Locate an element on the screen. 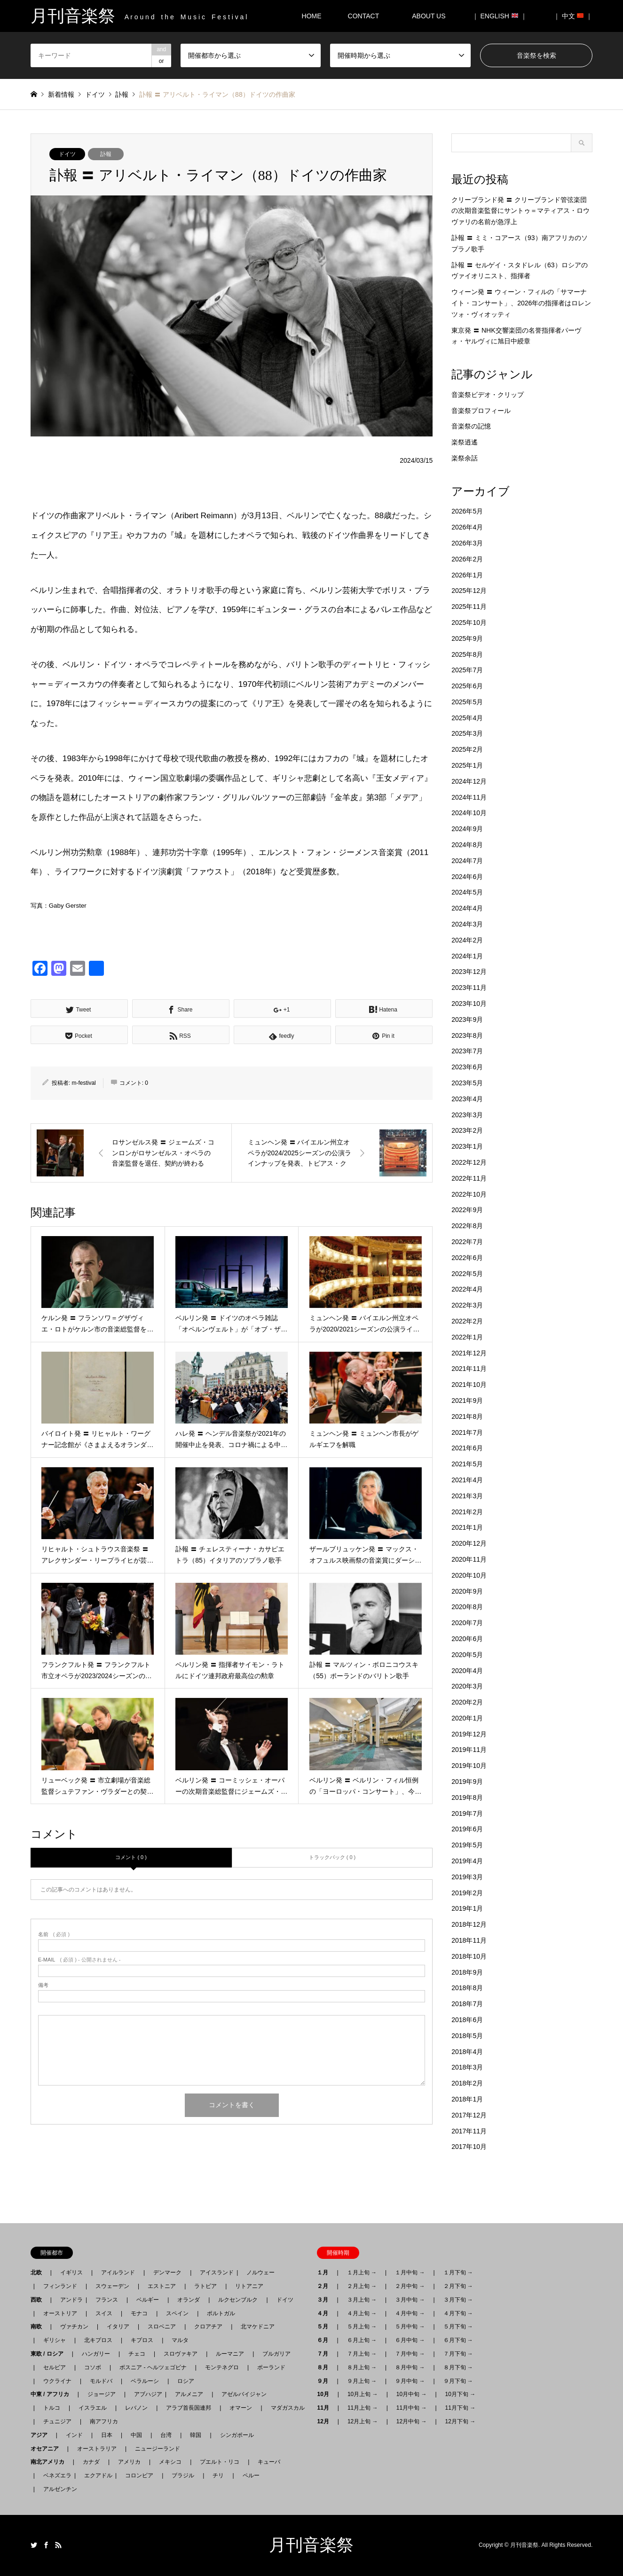  ８月下旬 → is located at coordinates (458, 2367).